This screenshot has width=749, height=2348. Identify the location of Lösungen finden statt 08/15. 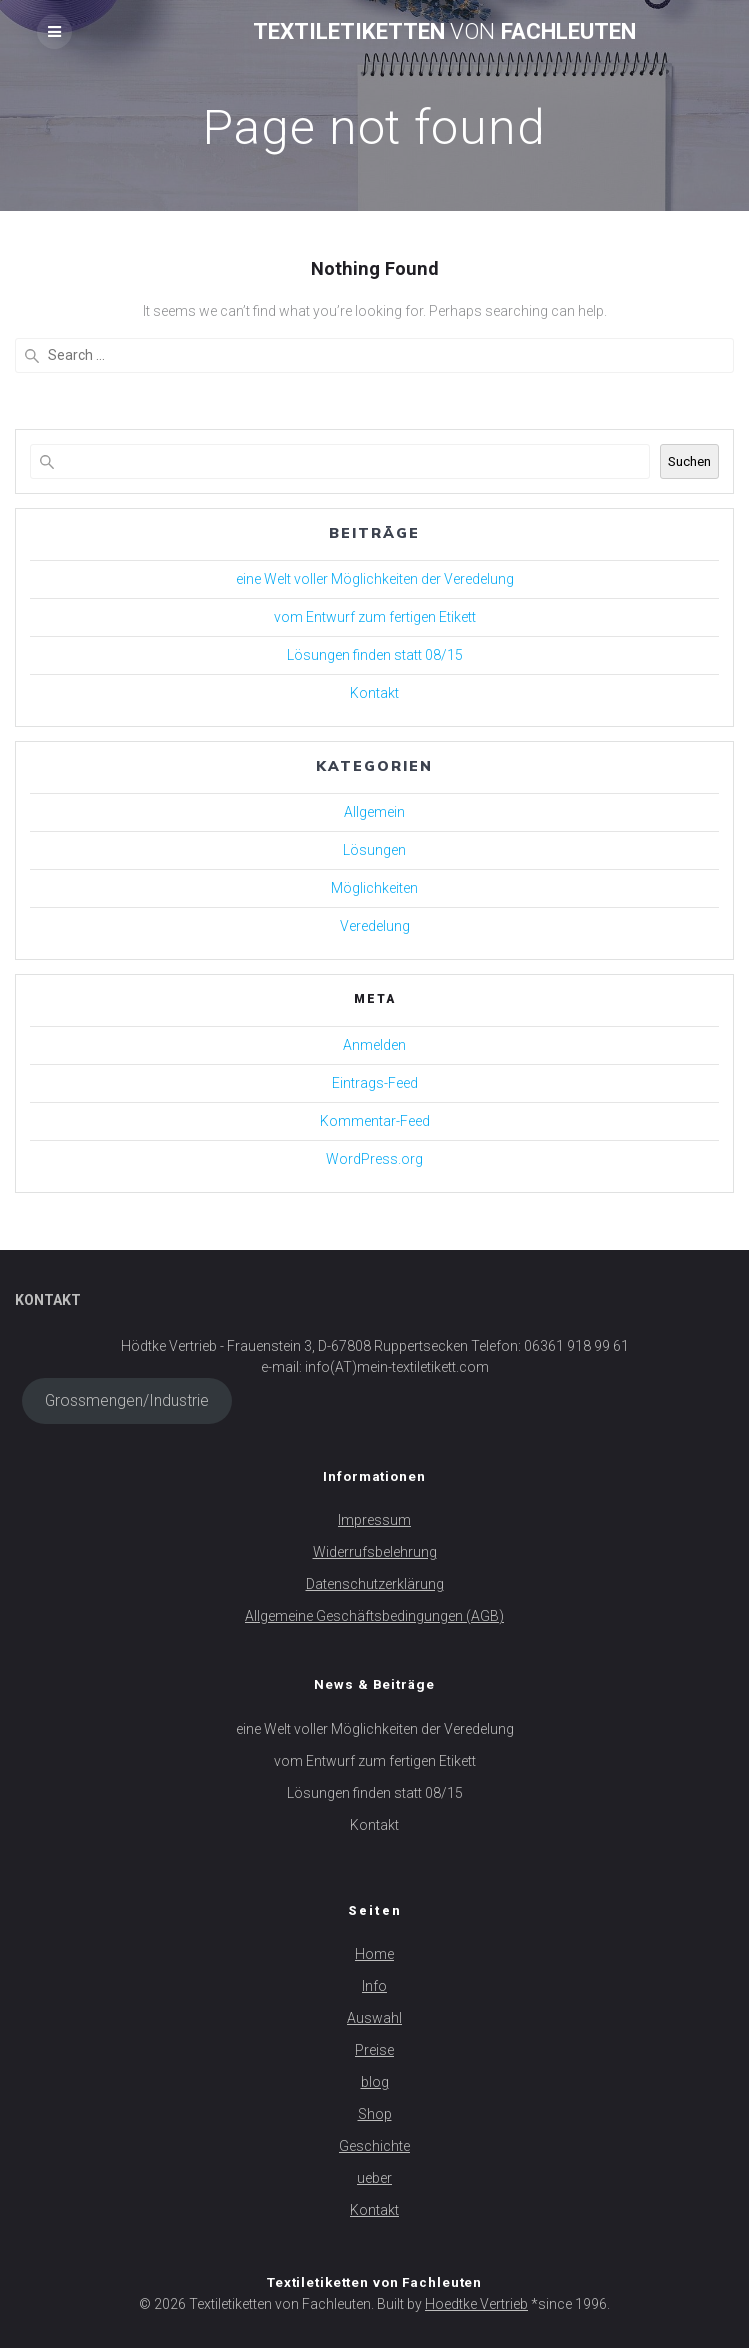
(375, 655).